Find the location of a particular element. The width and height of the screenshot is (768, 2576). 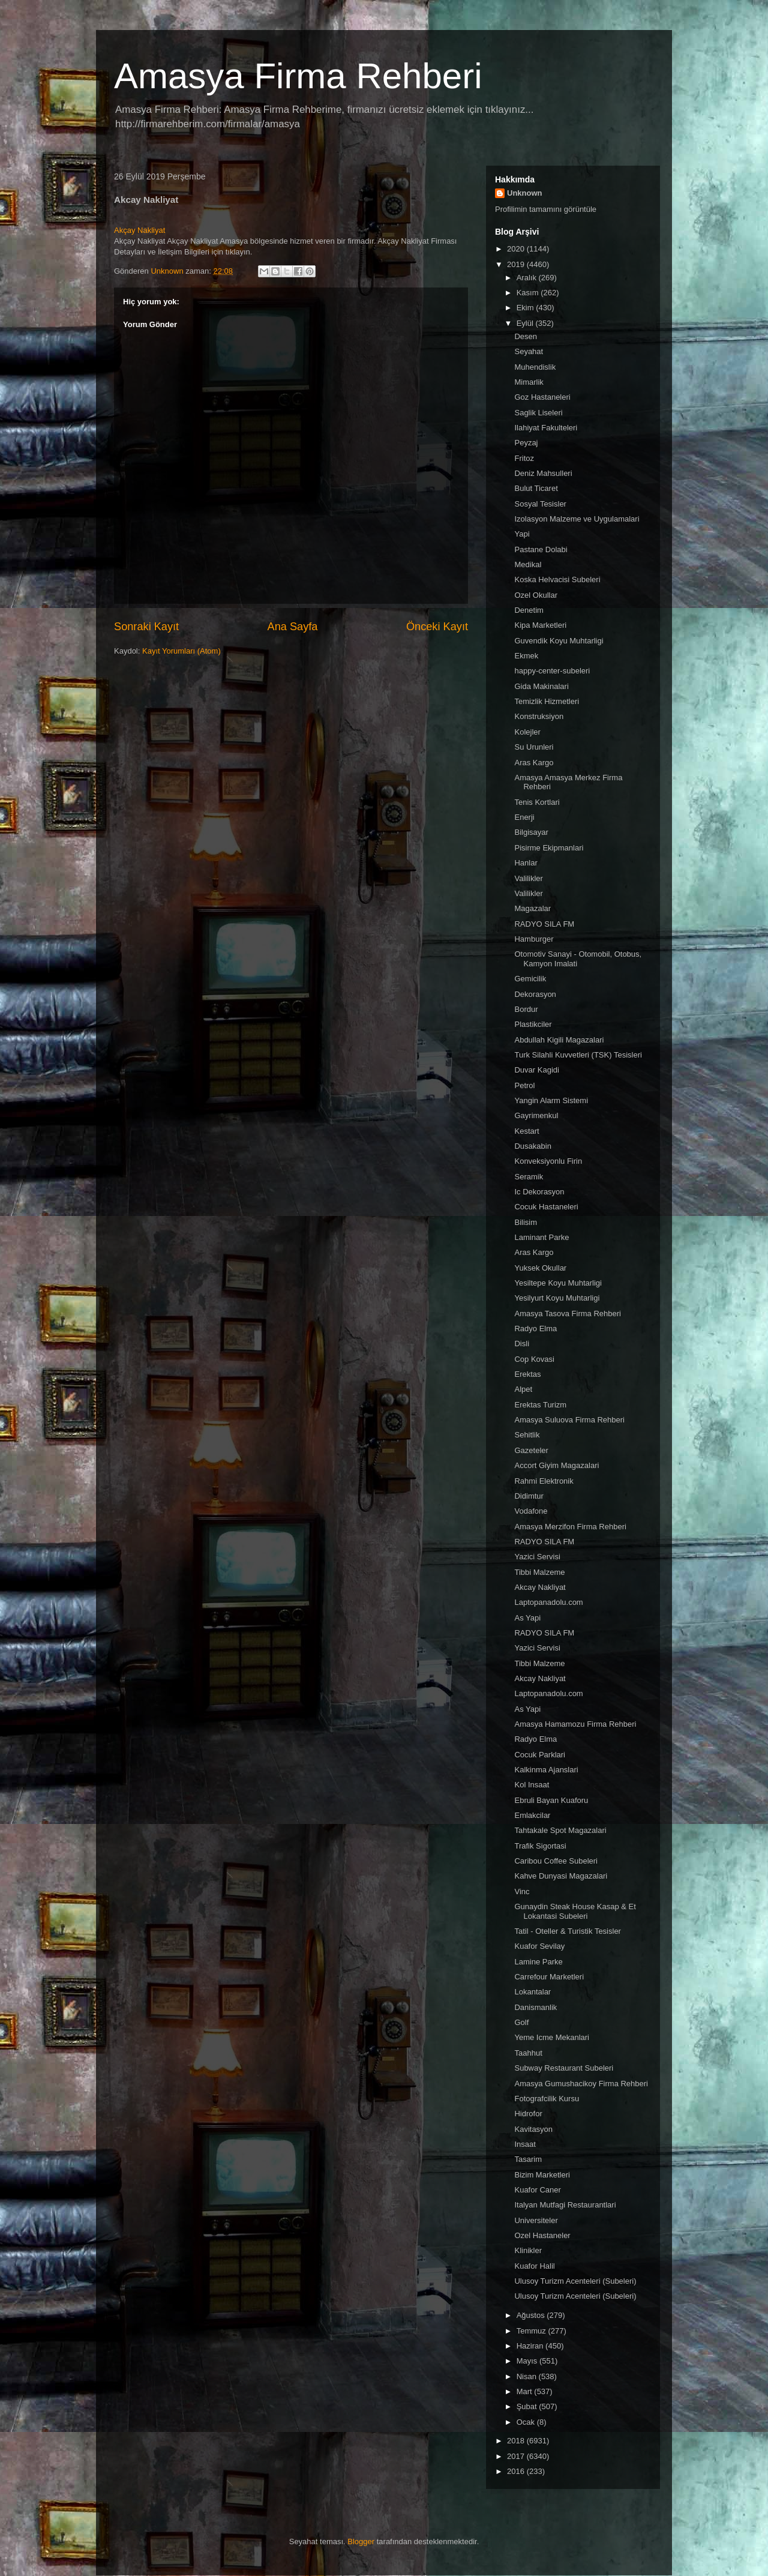

Önceki Kayıt is located at coordinates (437, 627).